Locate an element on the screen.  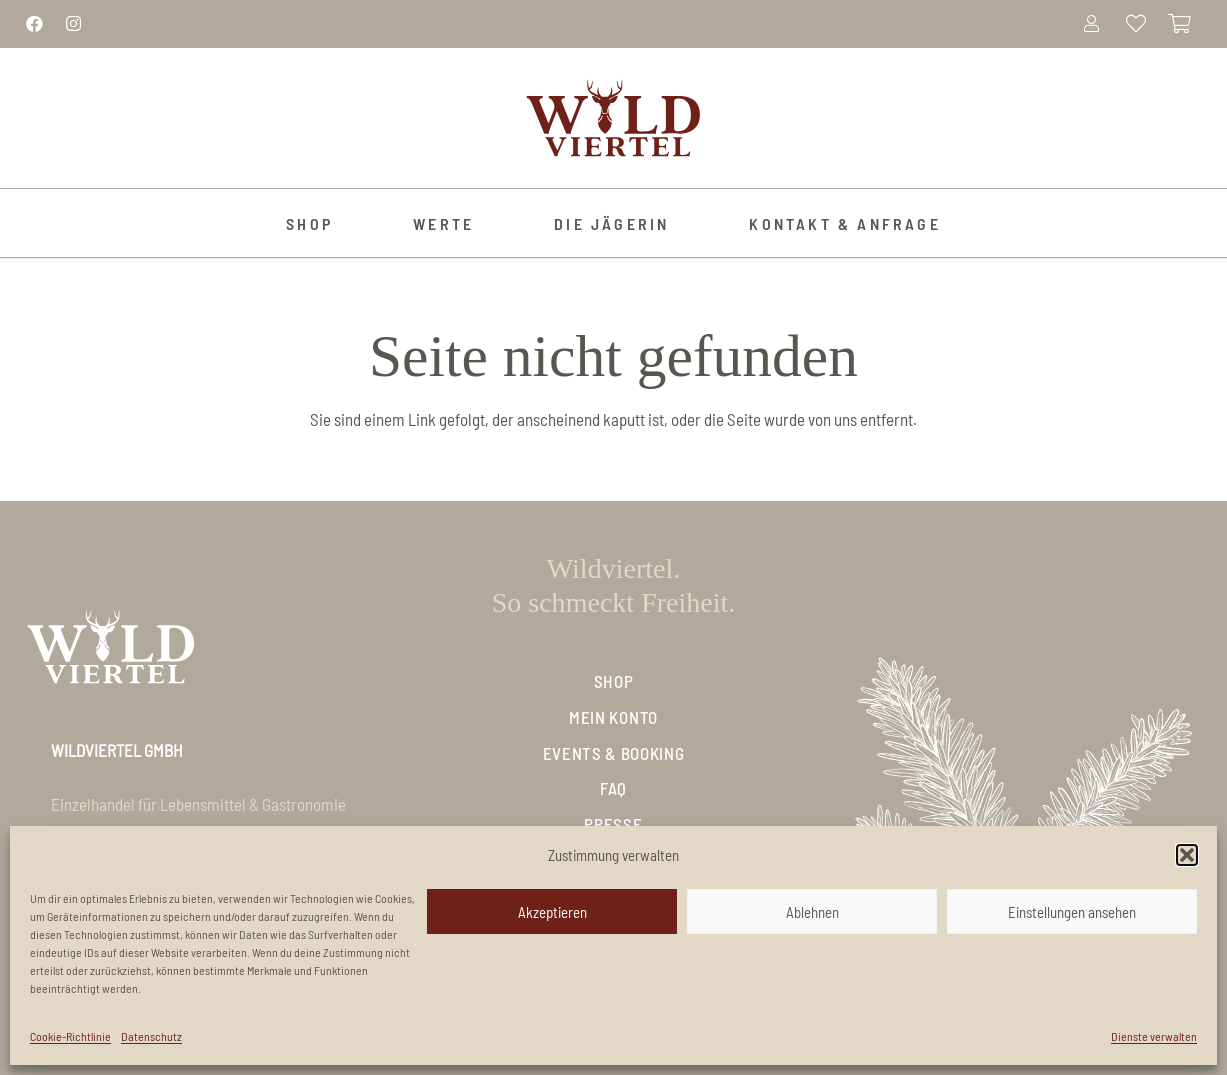
Datenschutz is located at coordinates (151, 1036).